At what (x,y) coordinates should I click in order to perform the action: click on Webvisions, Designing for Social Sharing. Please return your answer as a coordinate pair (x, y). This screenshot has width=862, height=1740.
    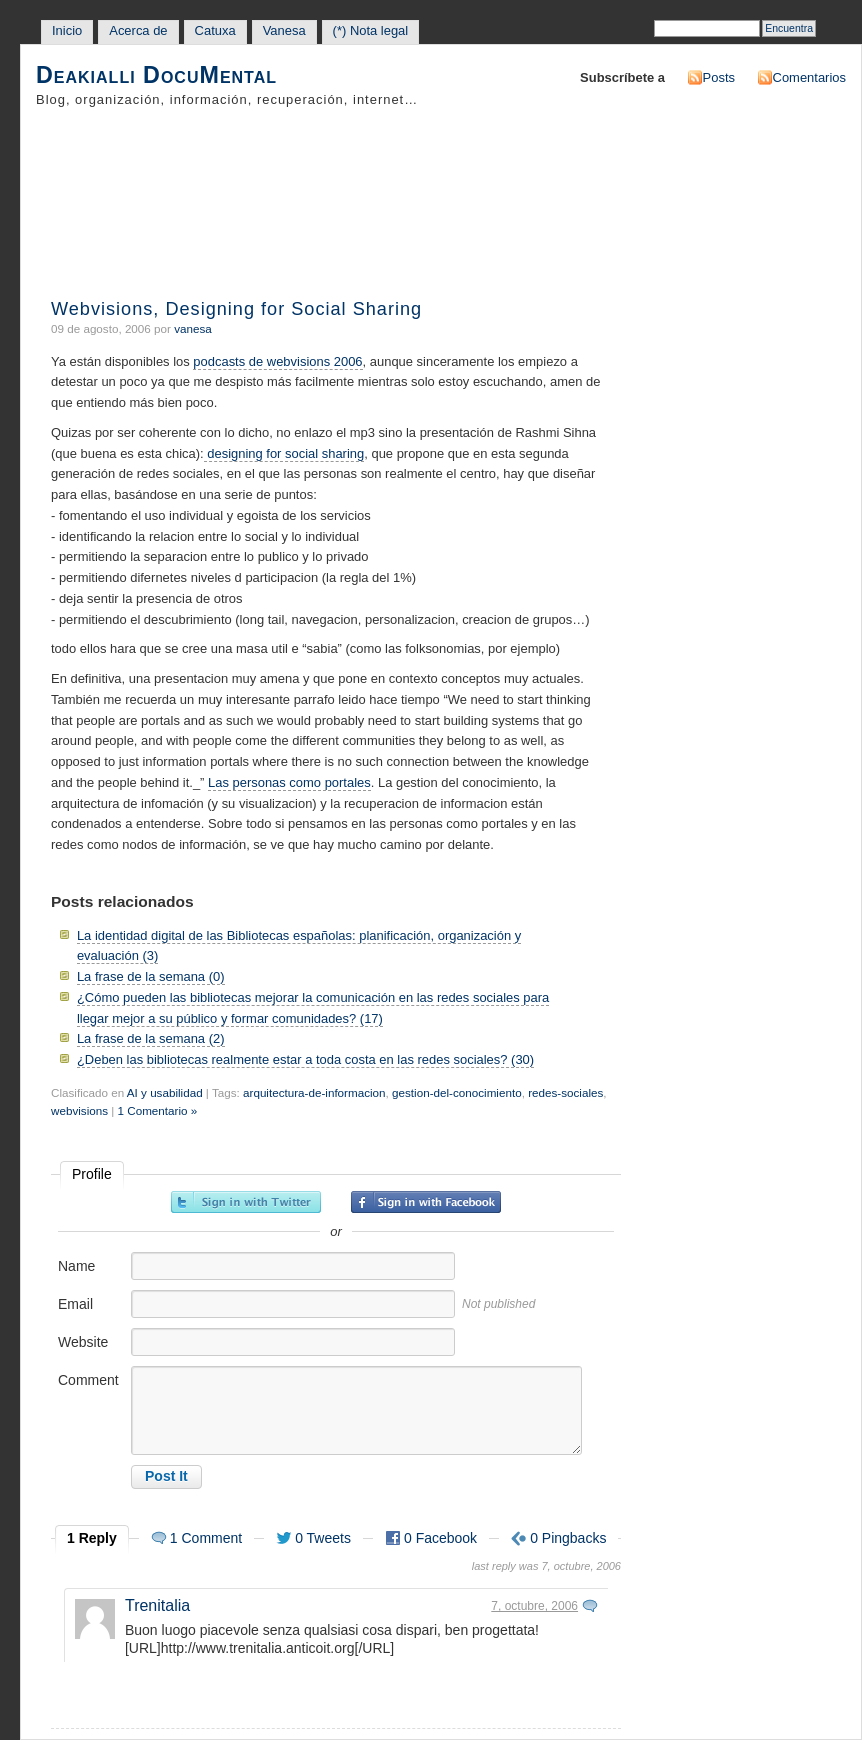
    Looking at the image, I should click on (236, 309).